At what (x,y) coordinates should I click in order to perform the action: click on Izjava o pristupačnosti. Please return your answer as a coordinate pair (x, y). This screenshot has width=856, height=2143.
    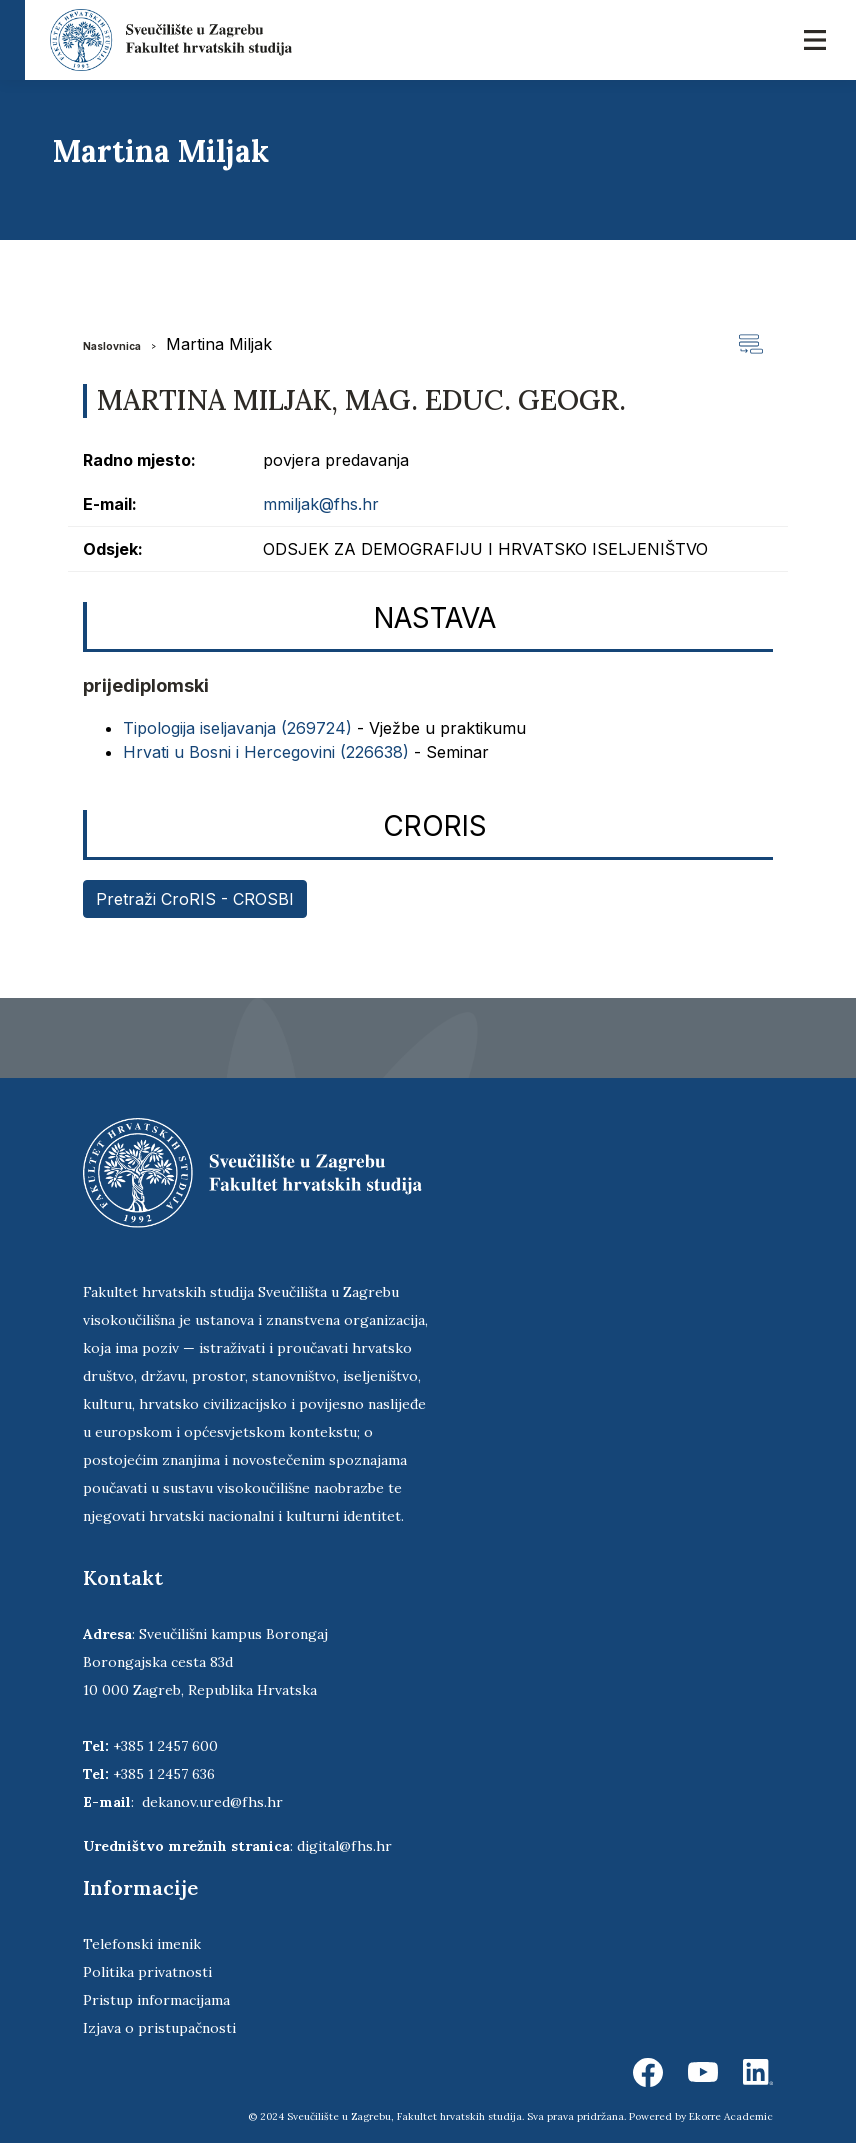
    Looking at the image, I should click on (159, 2028).